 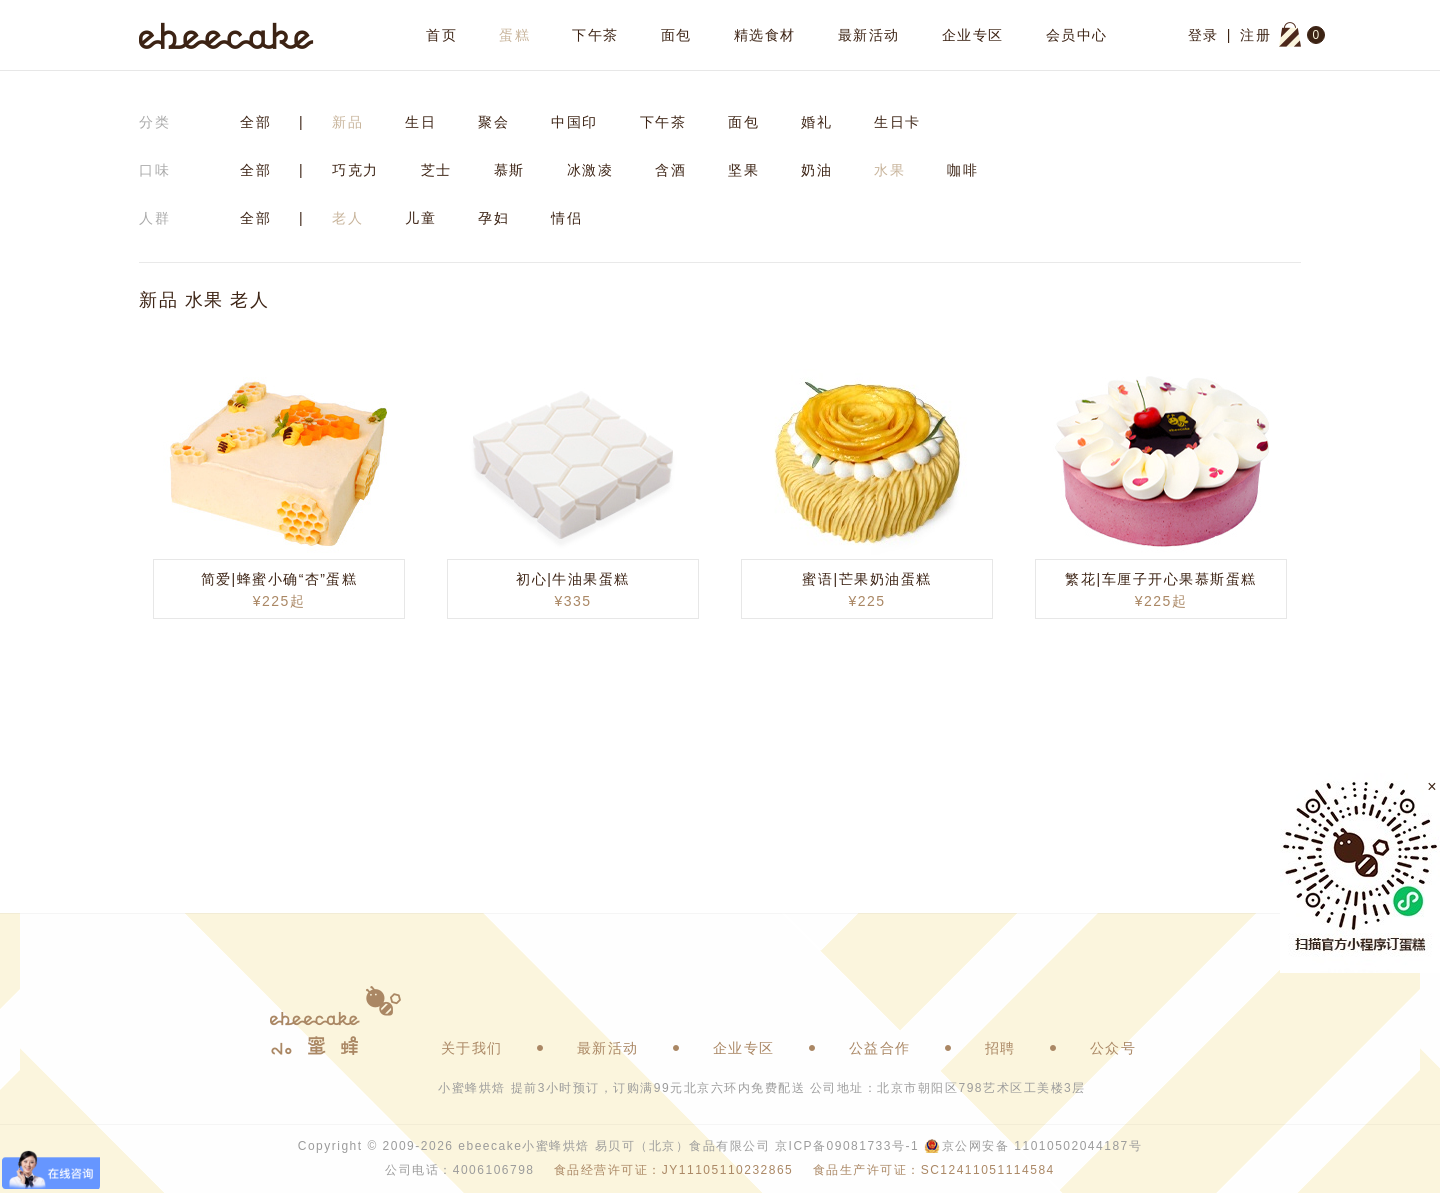 What do you see at coordinates (676, 35) in the screenshot?
I see `面包` at bounding box center [676, 35].